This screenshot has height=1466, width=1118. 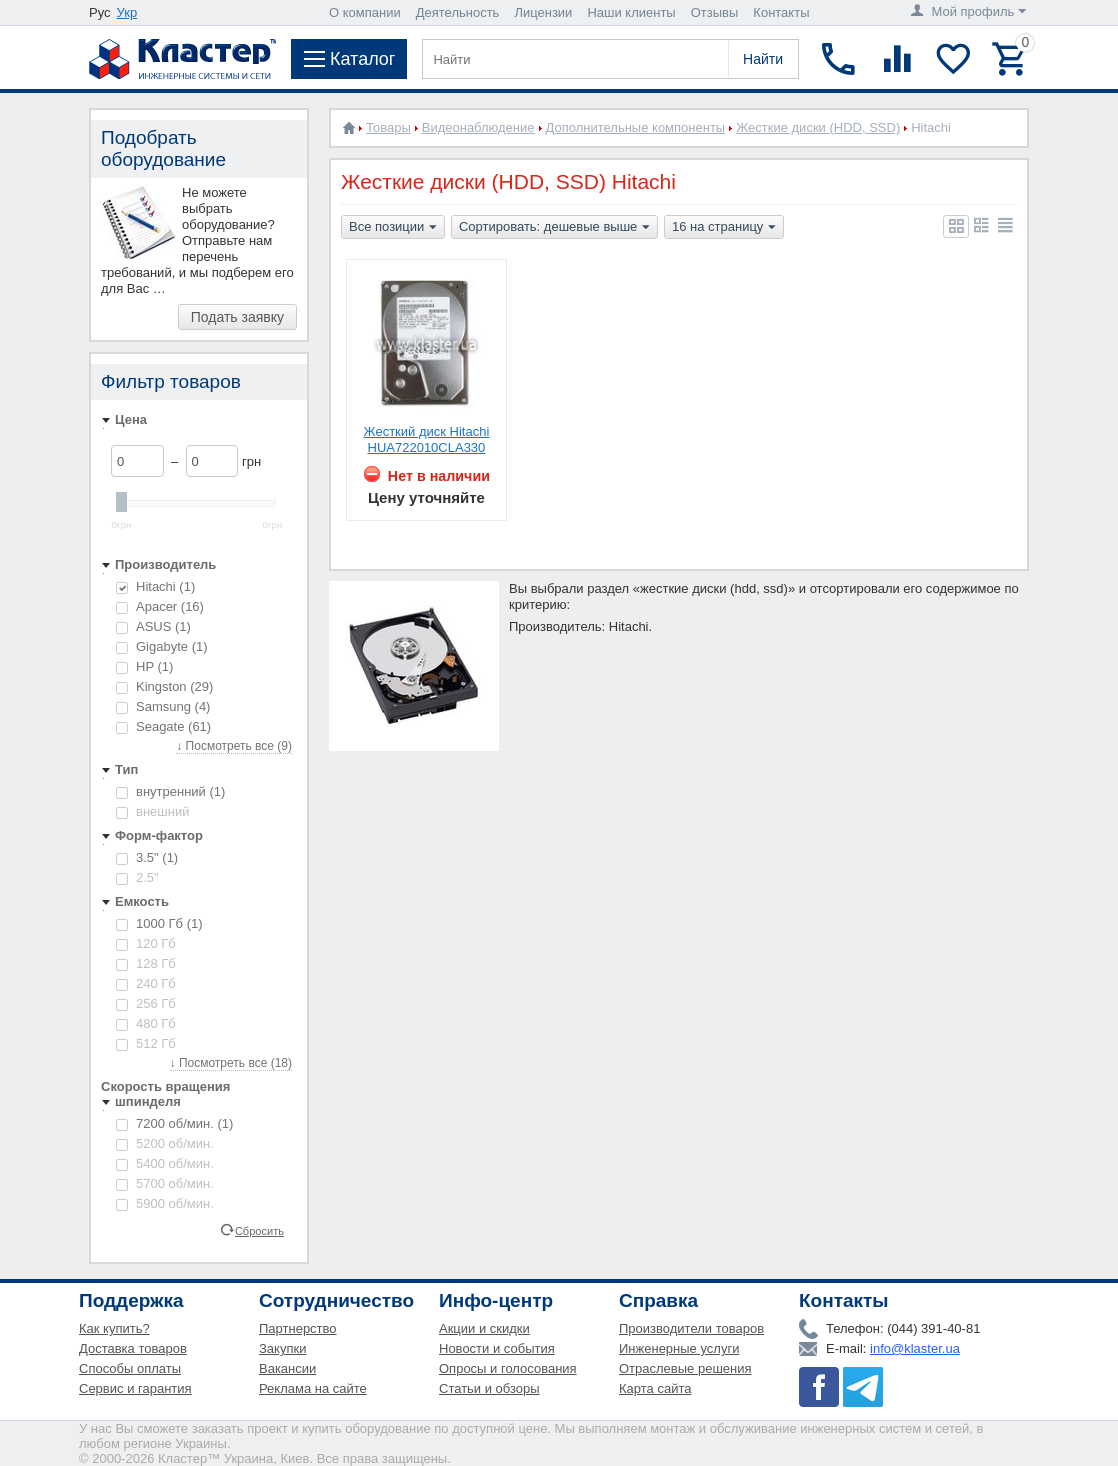 What do you see at coordinates (163, 726) in the screenshot?
I see `Seagate` at bounding box center [163, 726].